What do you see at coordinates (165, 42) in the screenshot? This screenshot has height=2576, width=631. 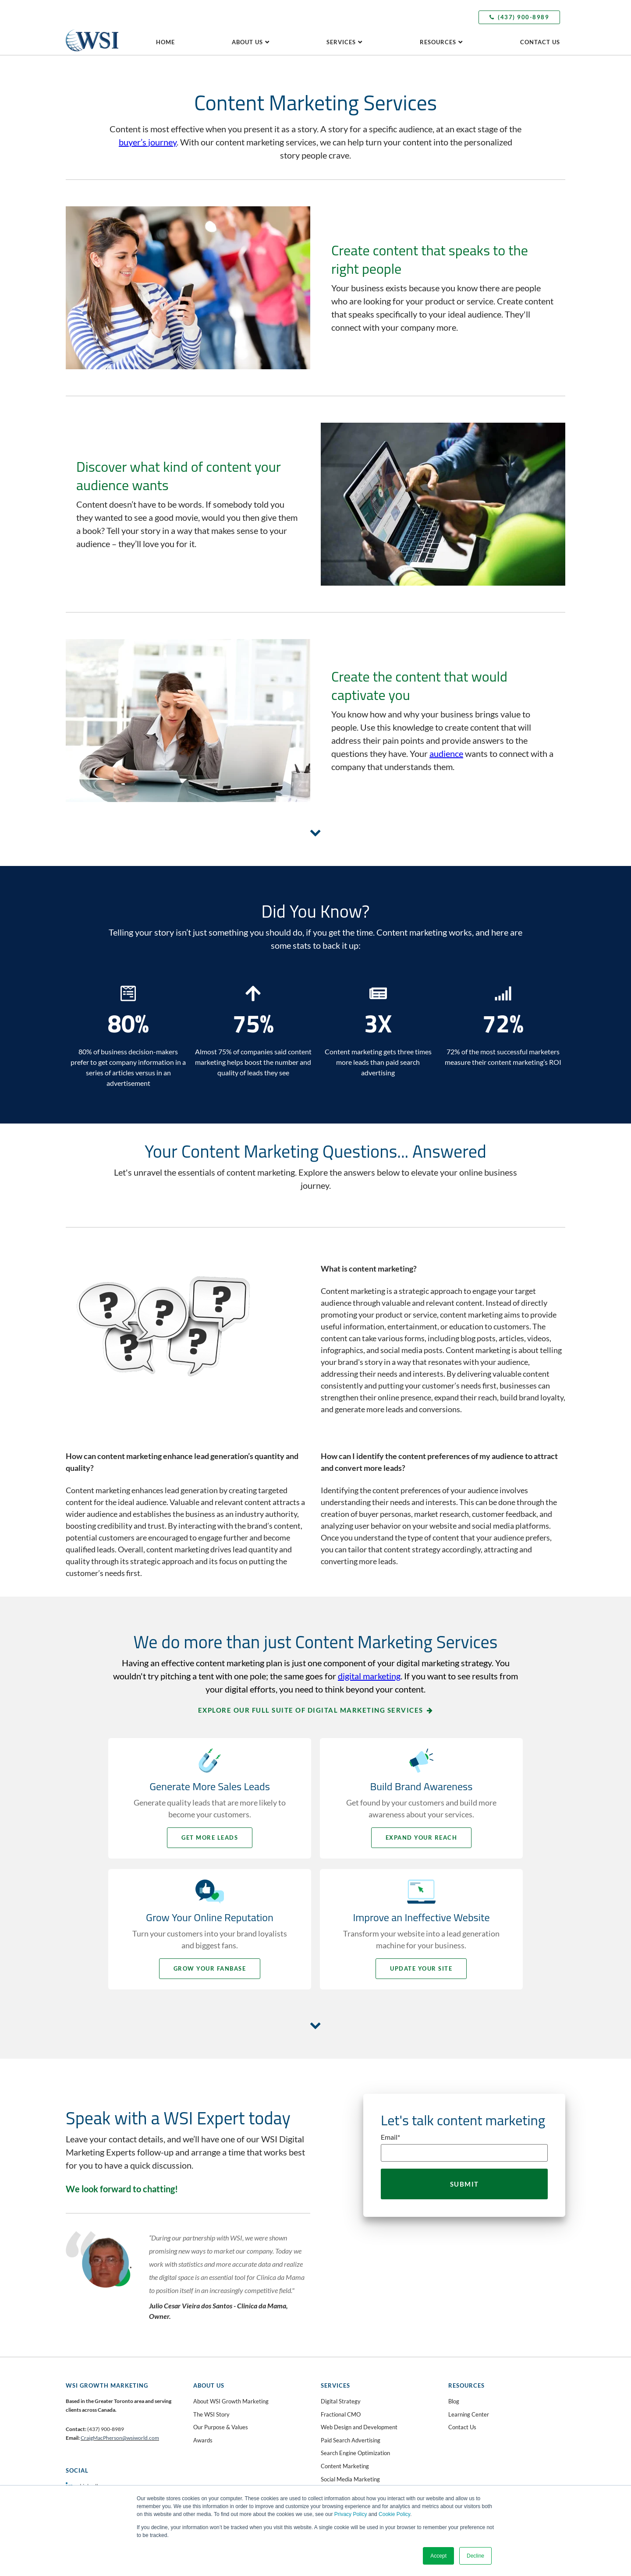 I see `Home` at bounding box center [165, 42].